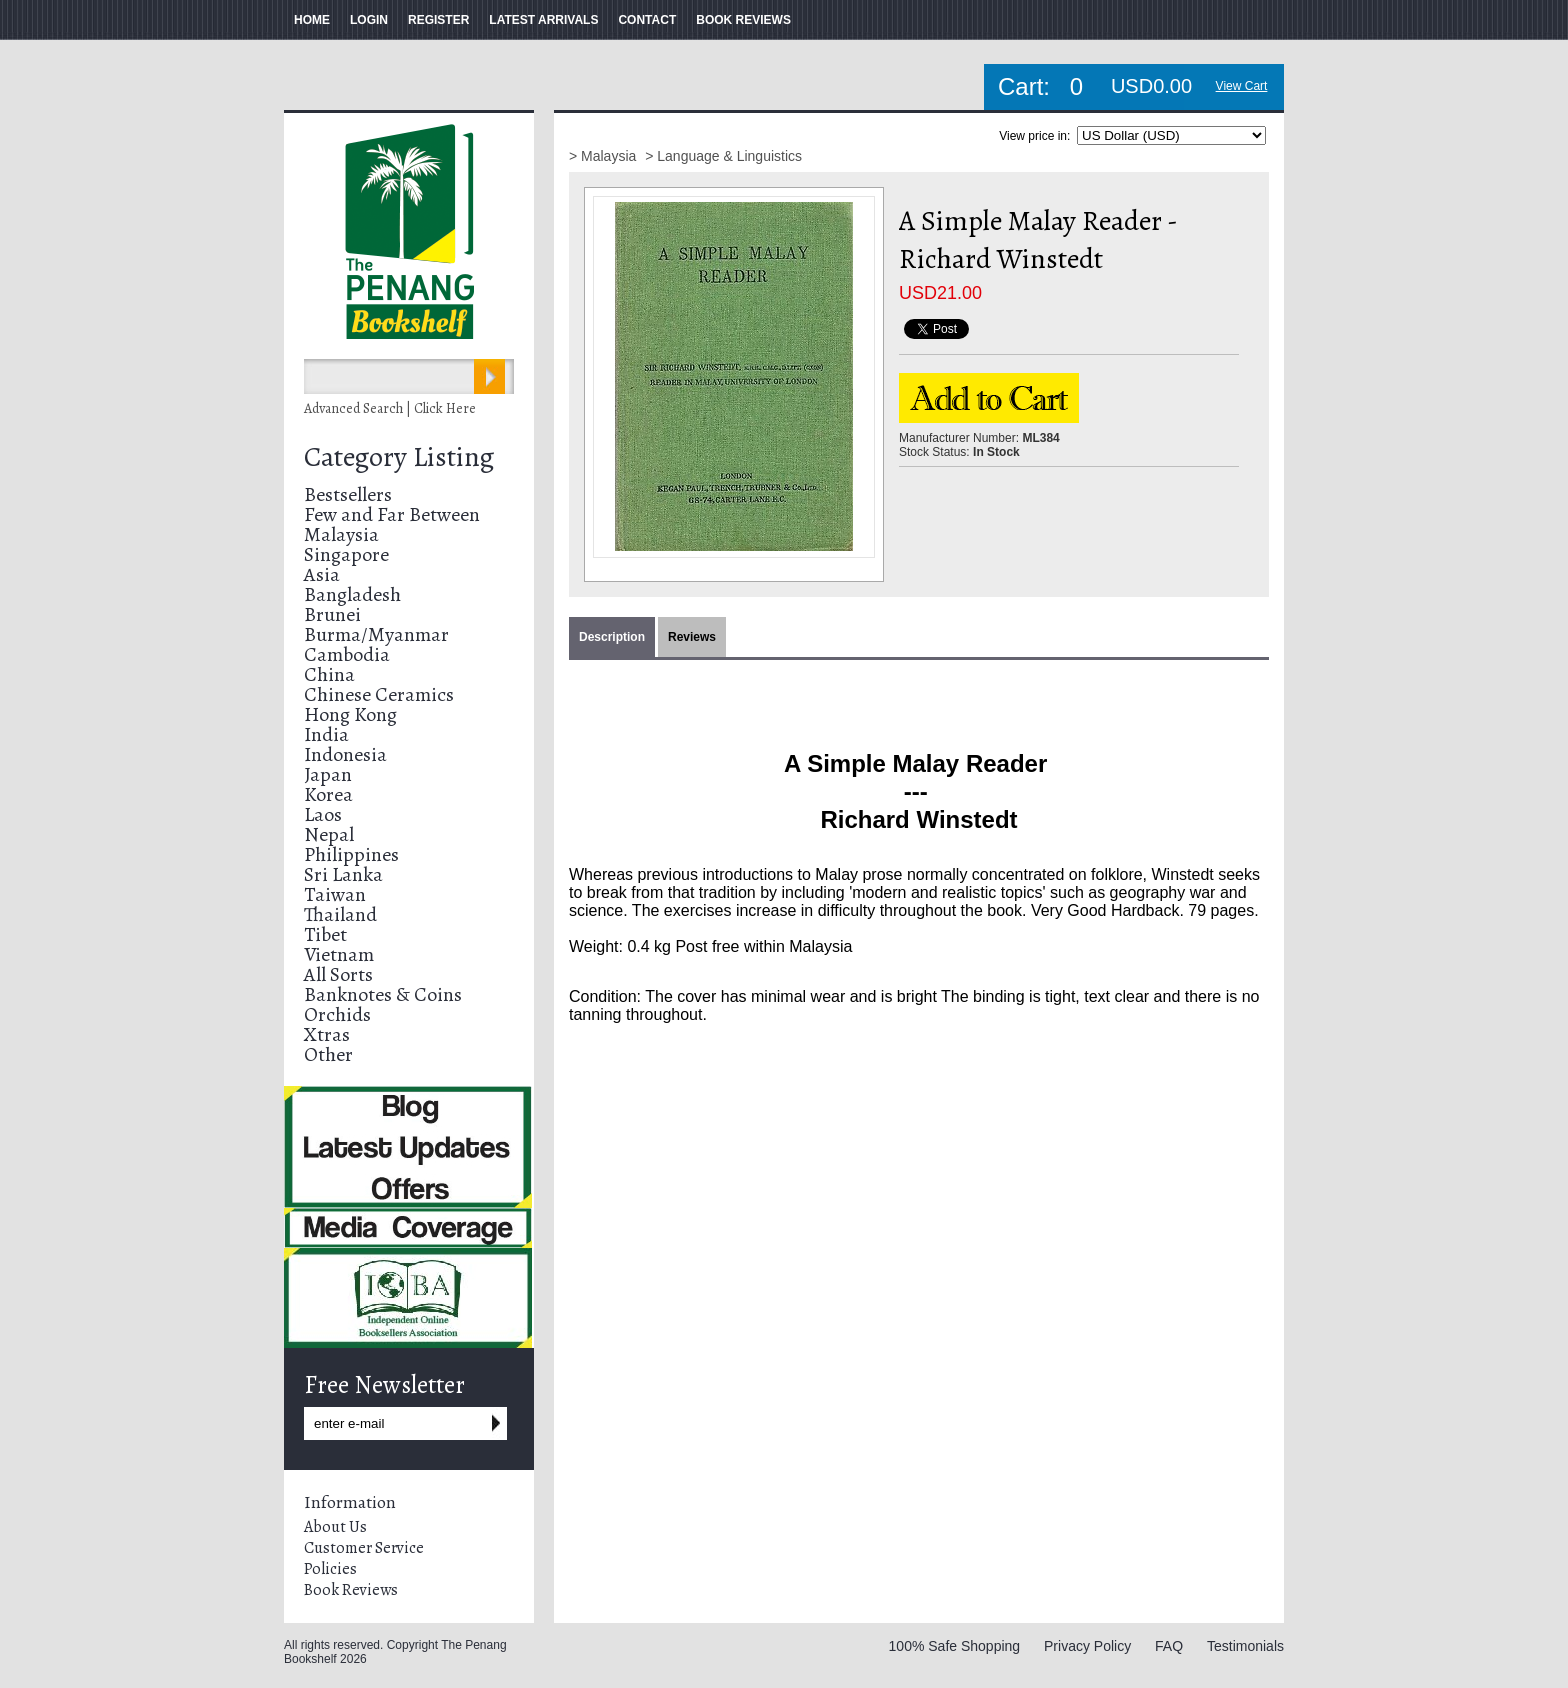 The height and width of the screenshot is (1688, 1568). What do you see at coordinates (1169, 1646) in the screenshot?
I see `FAQ` at bounding box center [1169, 1646].